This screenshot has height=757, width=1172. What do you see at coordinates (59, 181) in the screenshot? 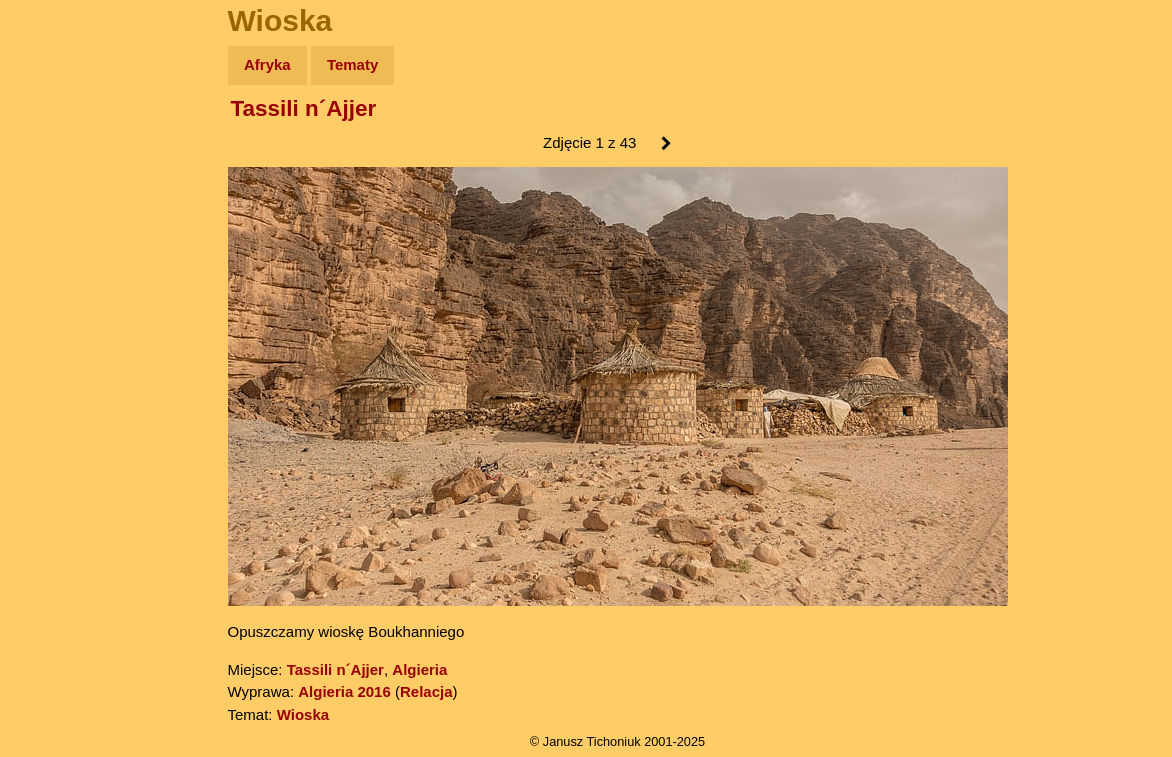
I see `Zdjęcia` at bounding box center [59, 181].